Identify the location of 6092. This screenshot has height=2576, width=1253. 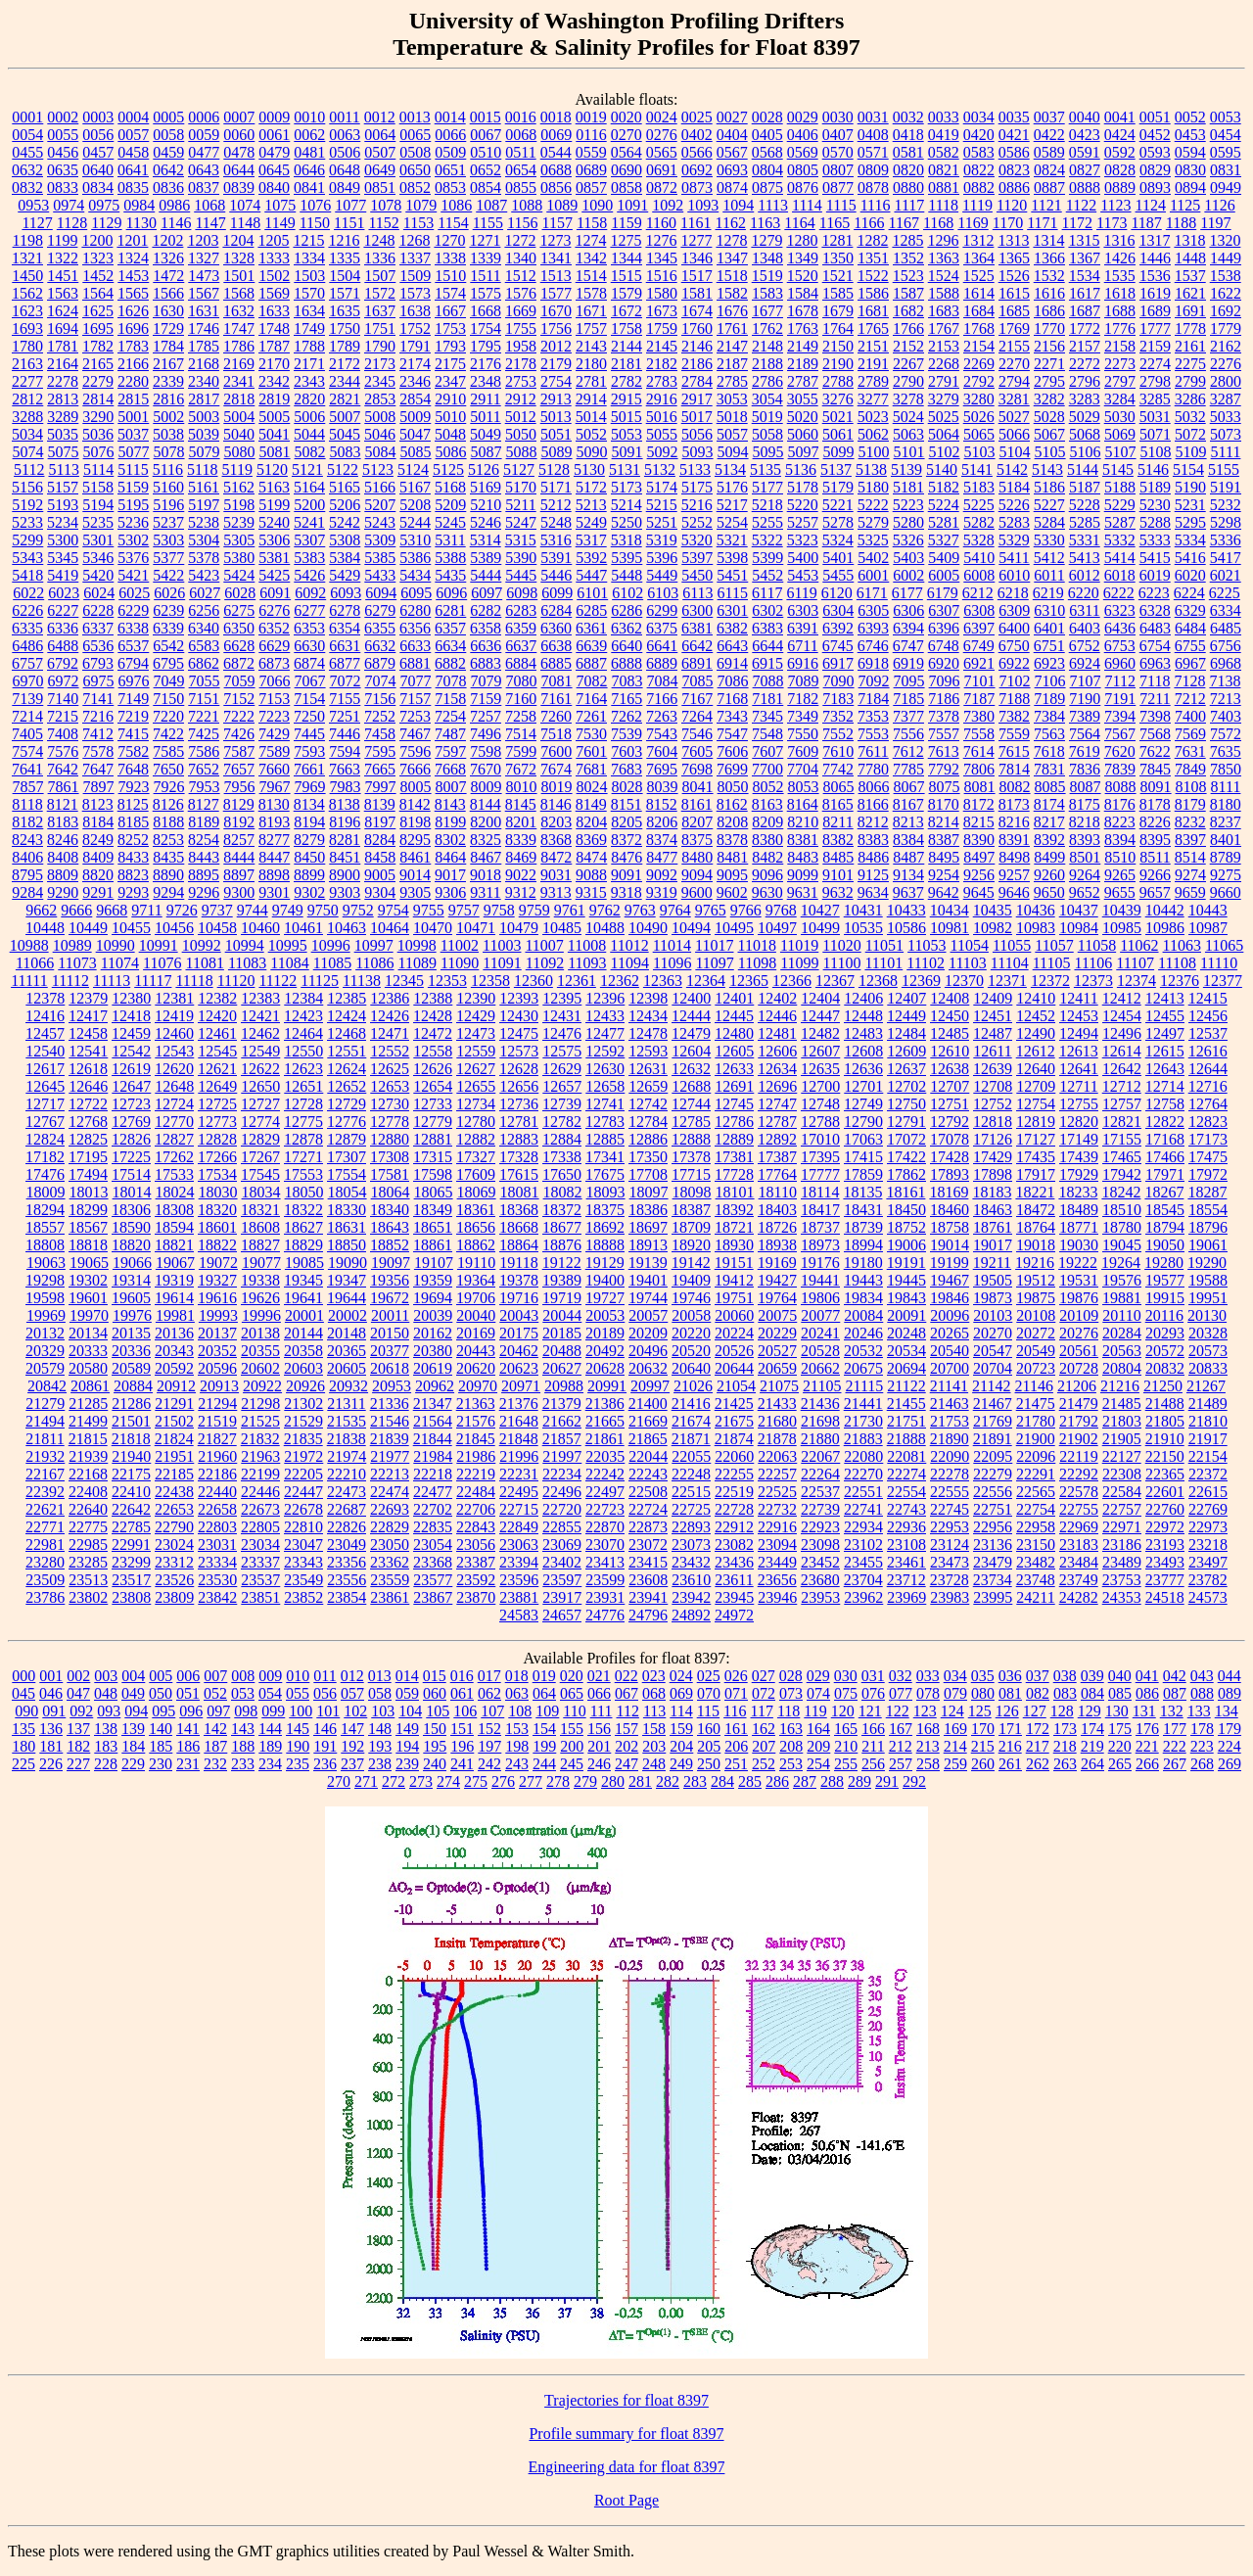
(310, 593).